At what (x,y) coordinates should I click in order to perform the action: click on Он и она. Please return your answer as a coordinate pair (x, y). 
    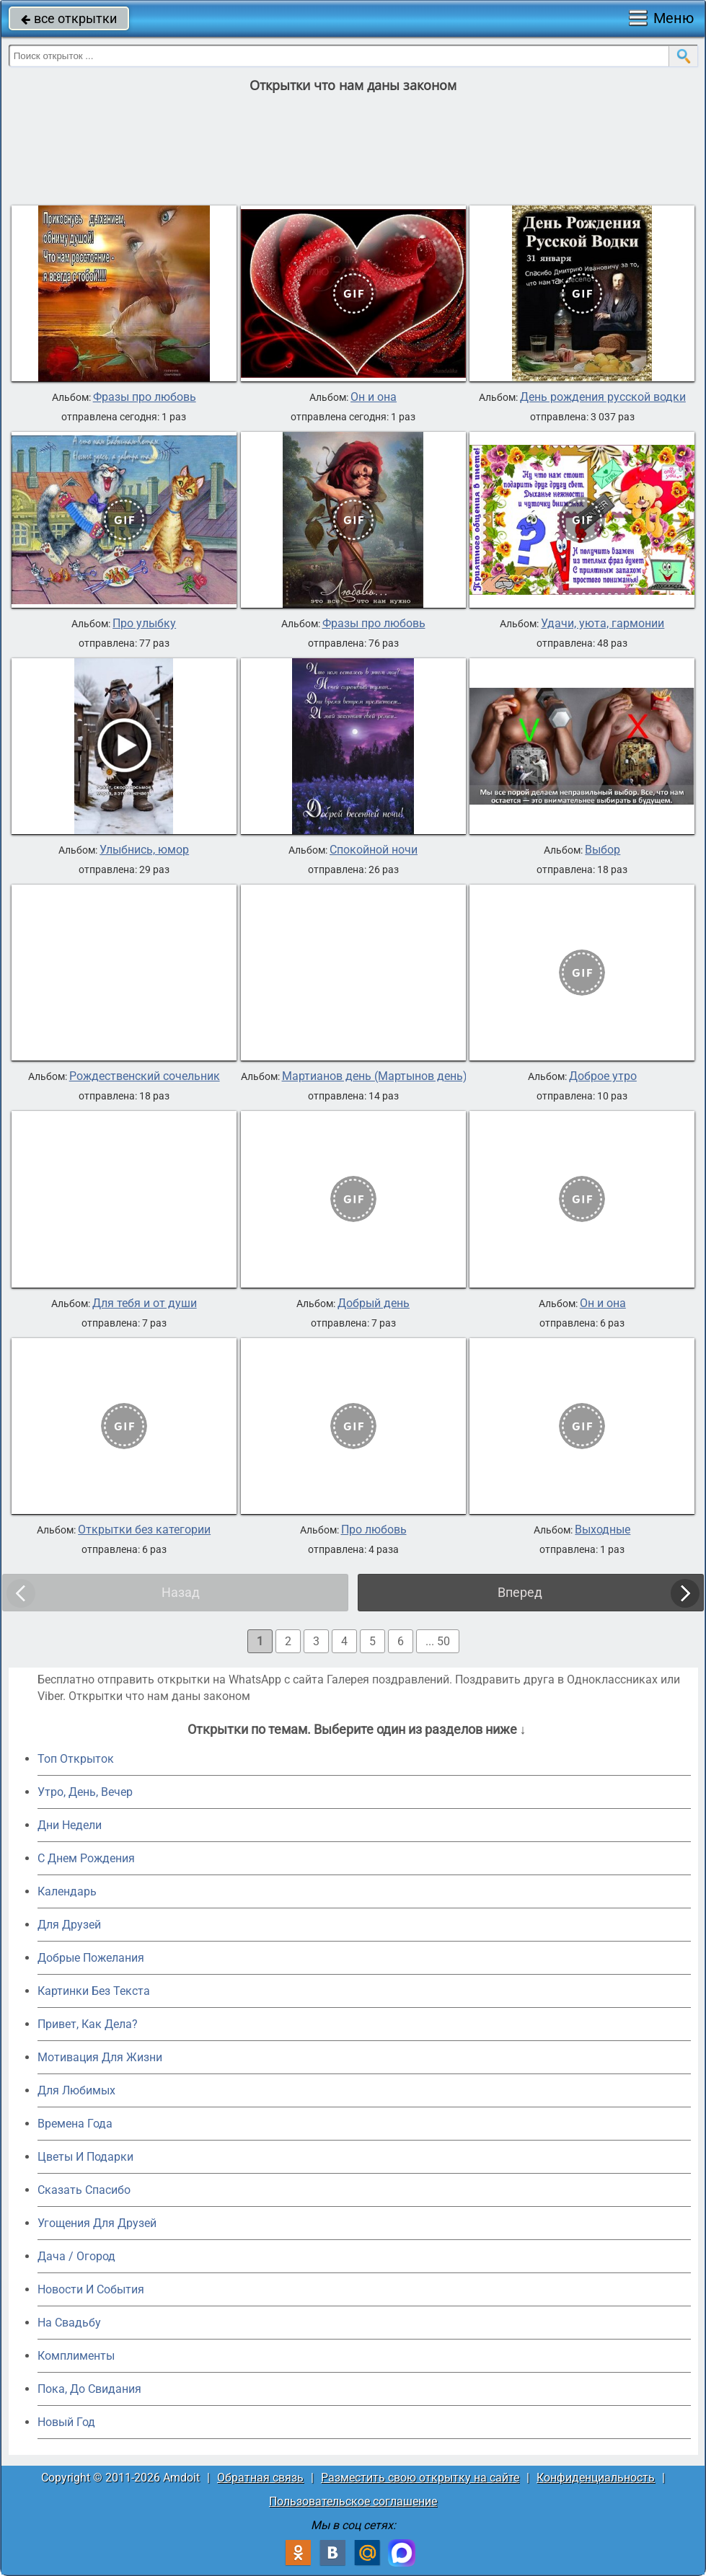
    Looking at the image, I should click on (373, 397).